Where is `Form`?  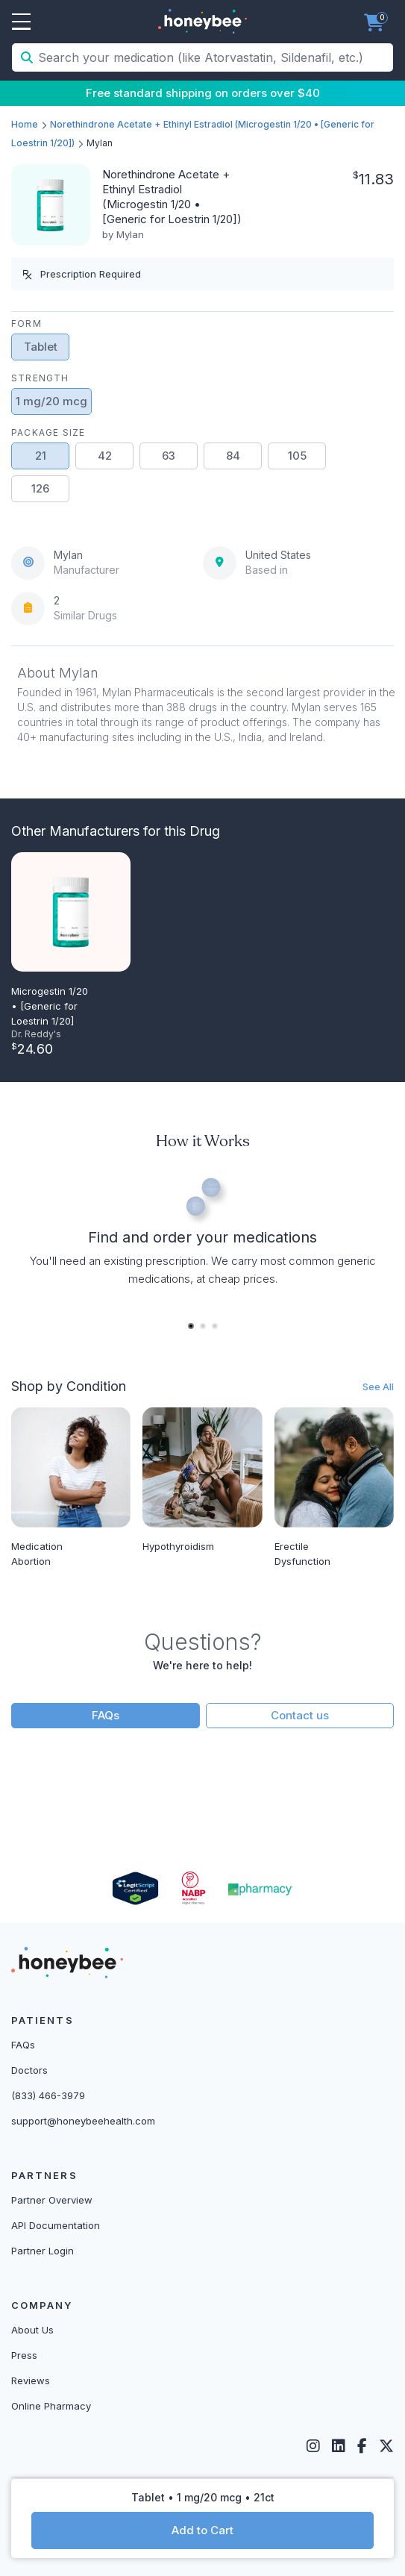 Form is located at coordinates (26, 323).